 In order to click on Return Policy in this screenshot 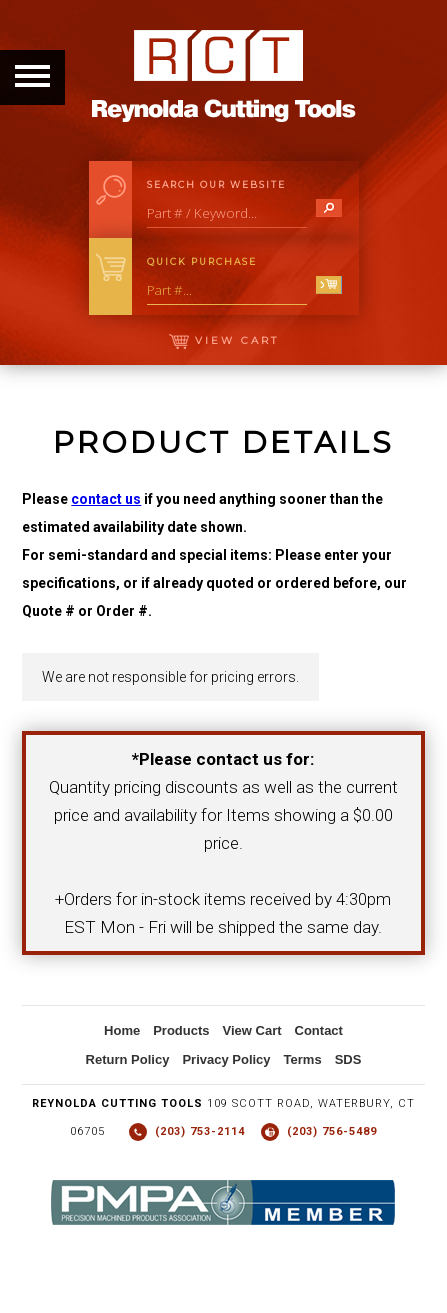, I will do `click(128, 1059)`.